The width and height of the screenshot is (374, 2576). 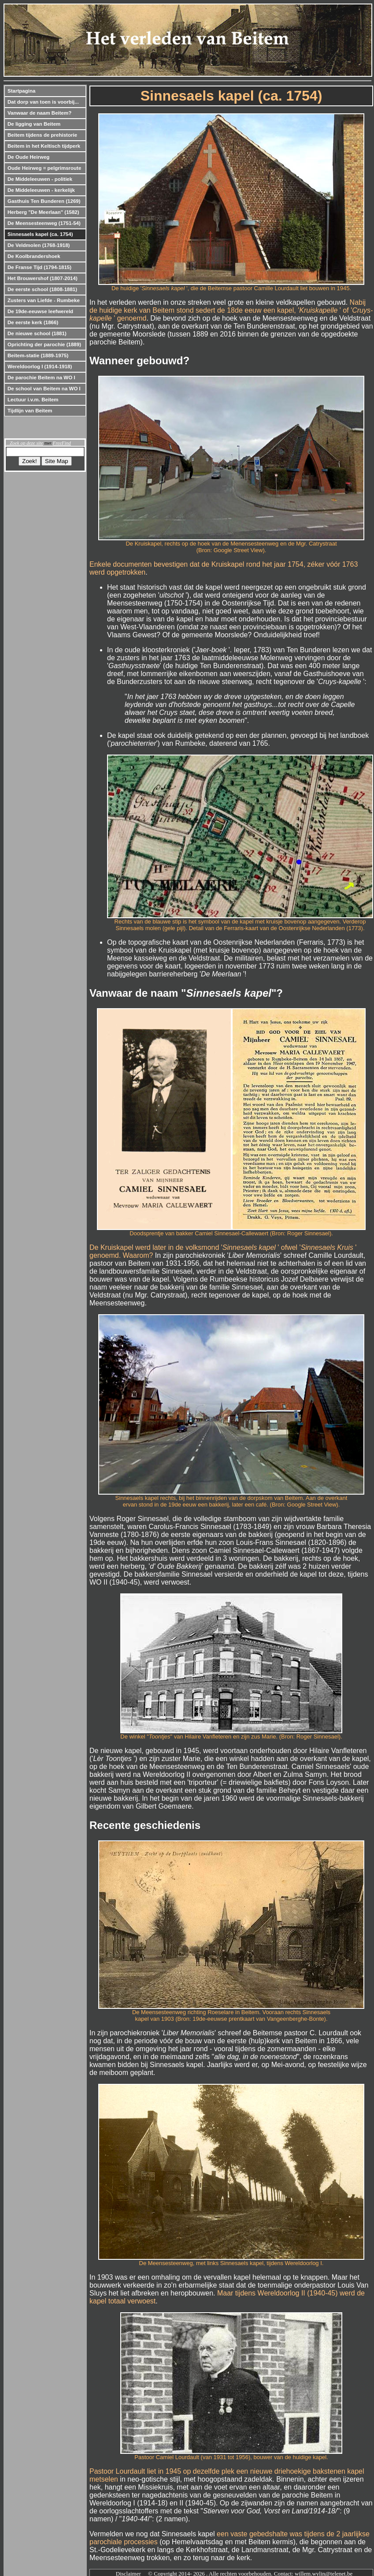 I want to click on De eerste school (1808-1881), so click(x=42, y=289).